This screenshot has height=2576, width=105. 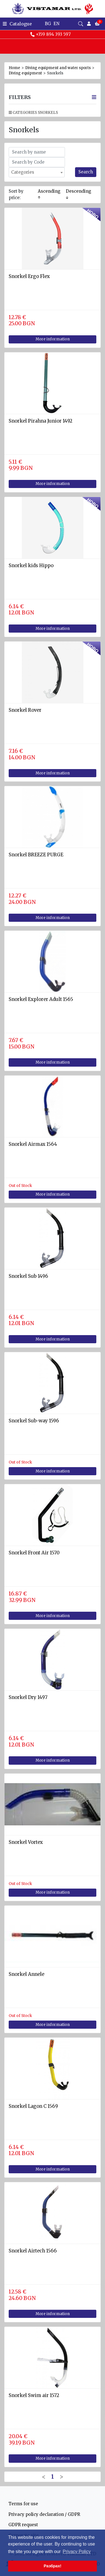 What do you see at coordinates (78, 194) in the screenshot?
I see `Descending ↓` at bounding box center [78, 194].